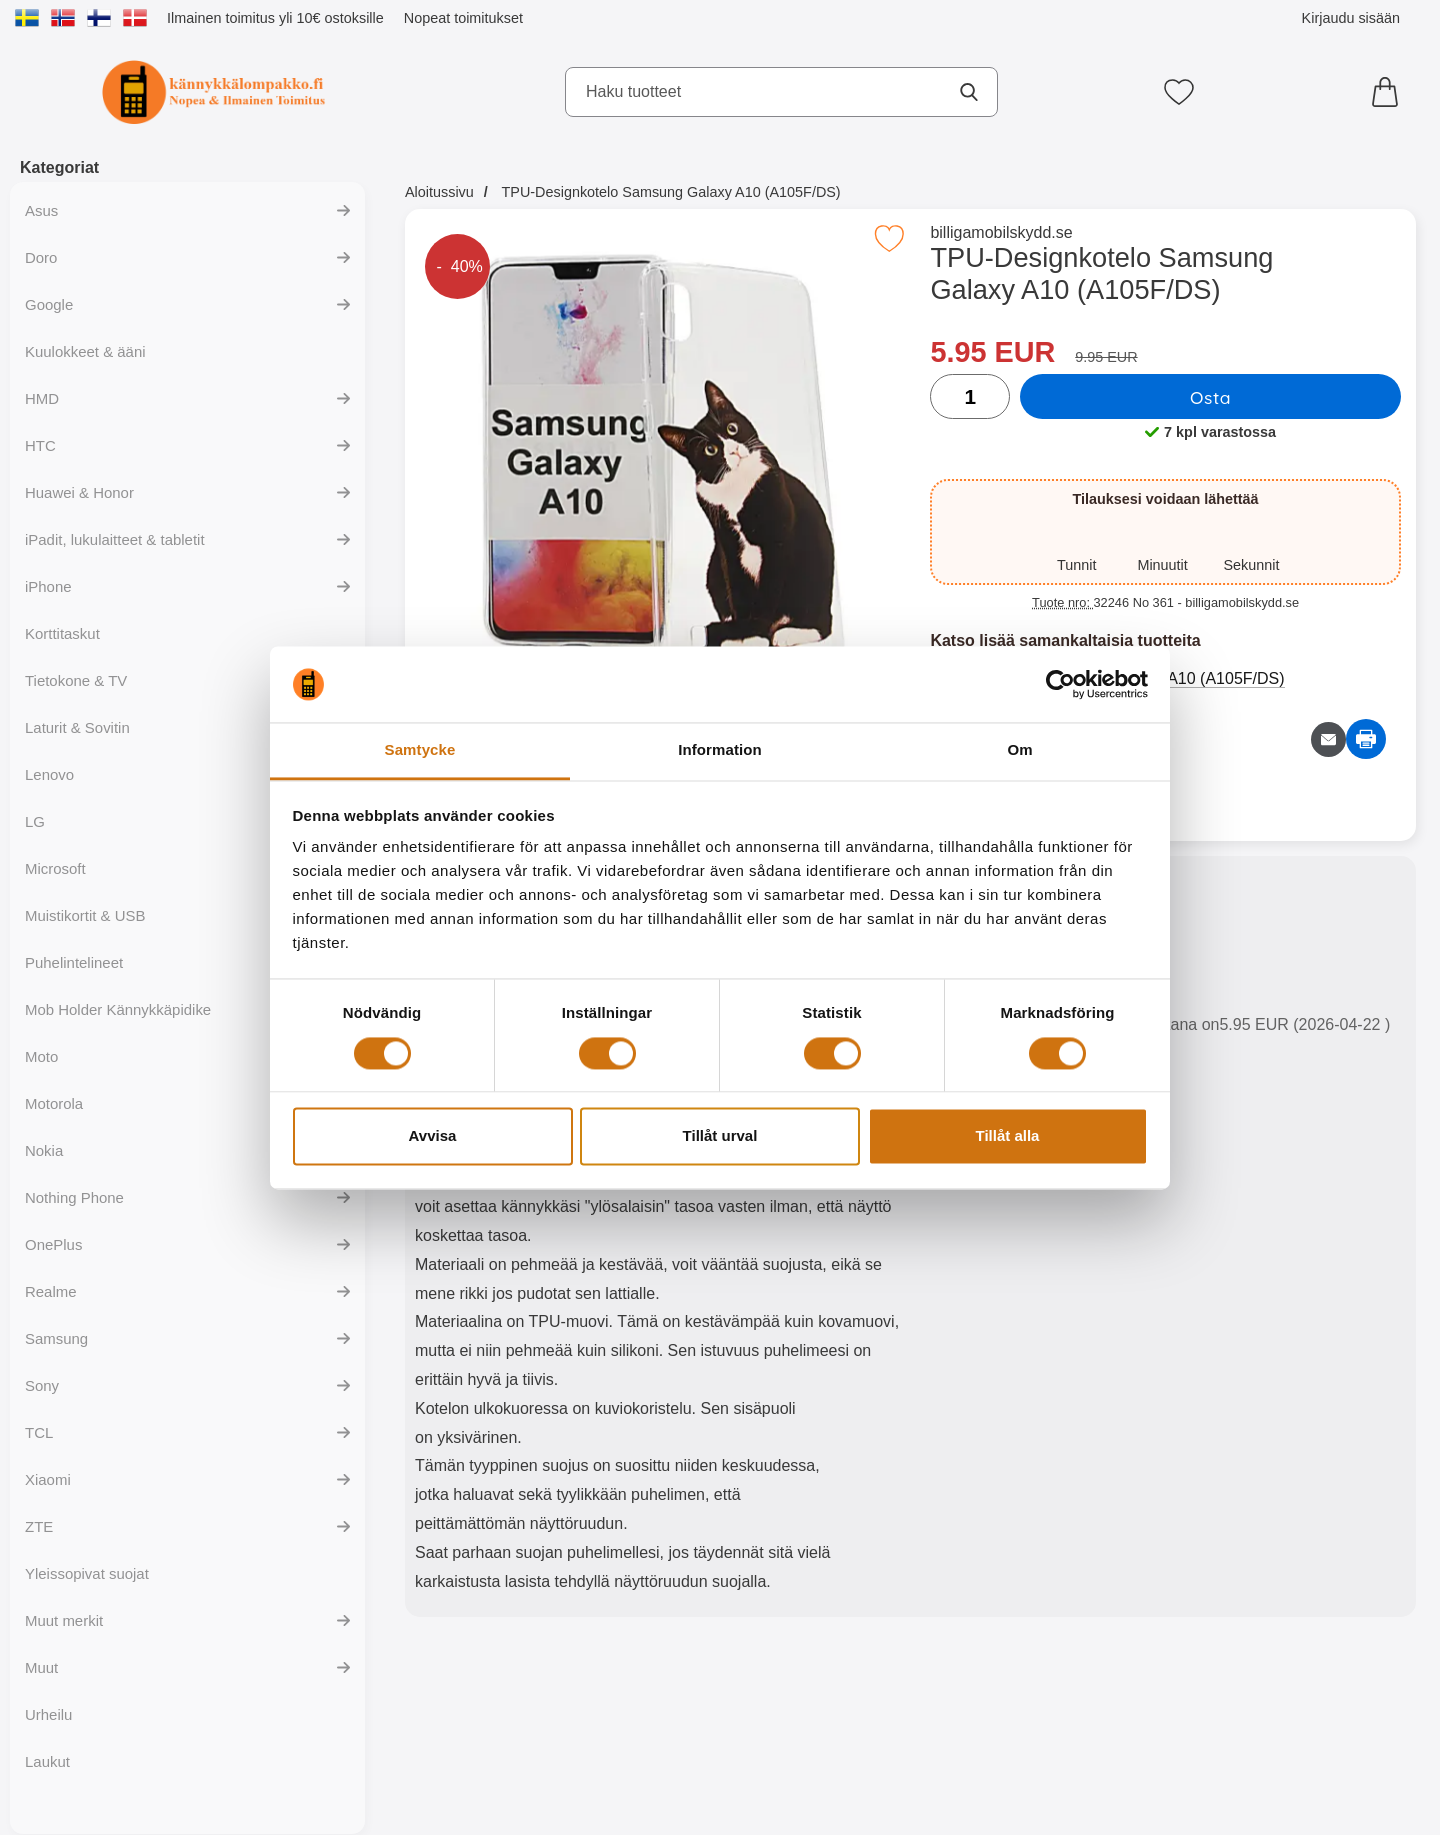  I want to click on Kirjaudu sisään, so click(1351, 18).